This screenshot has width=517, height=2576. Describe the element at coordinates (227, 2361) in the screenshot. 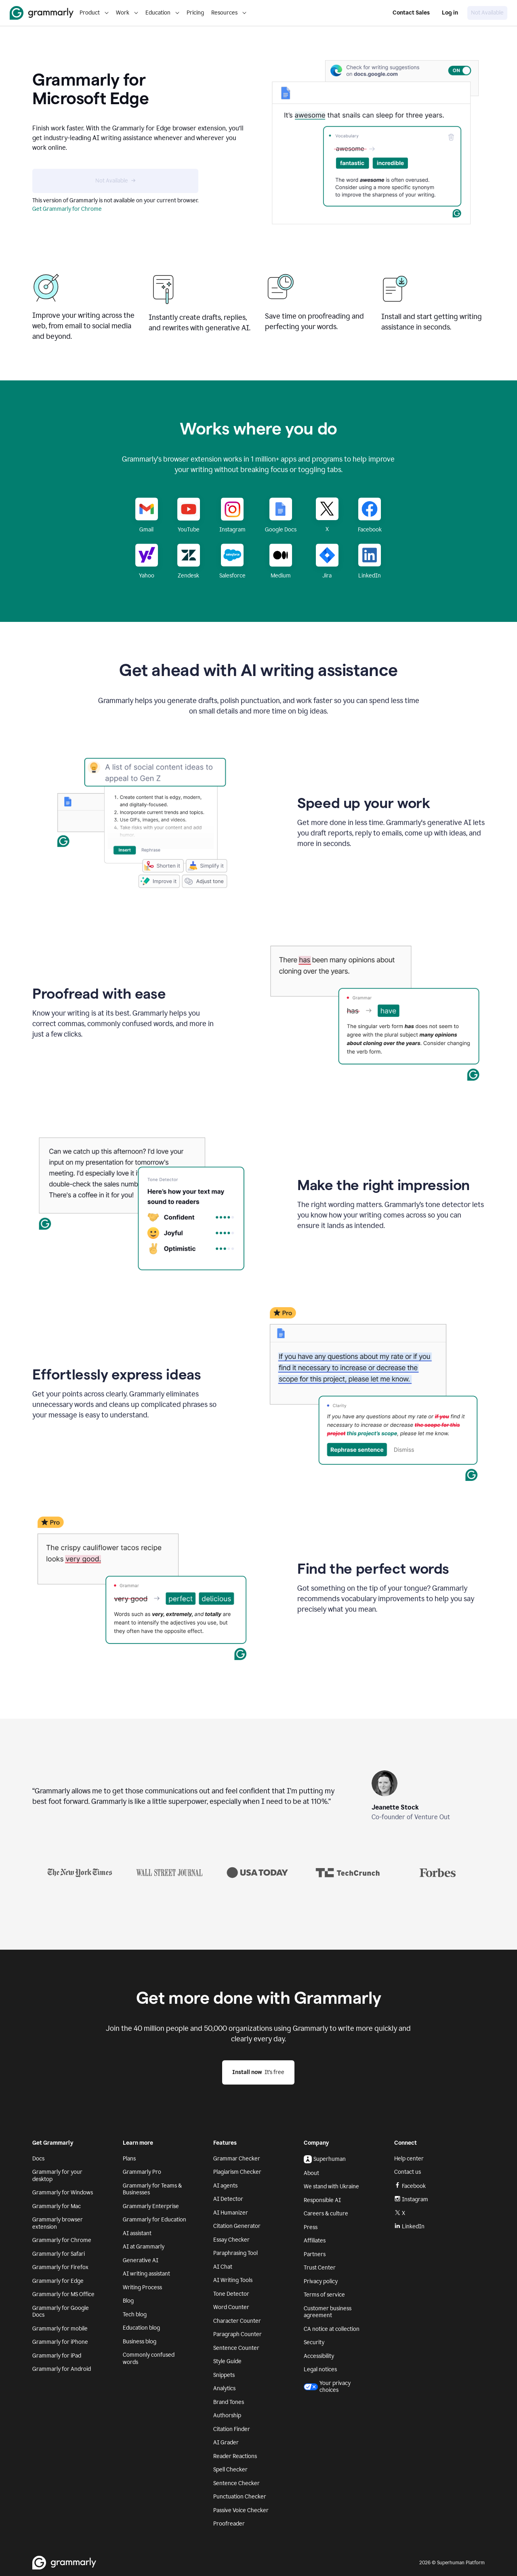

I see `Style Guide` at that location.